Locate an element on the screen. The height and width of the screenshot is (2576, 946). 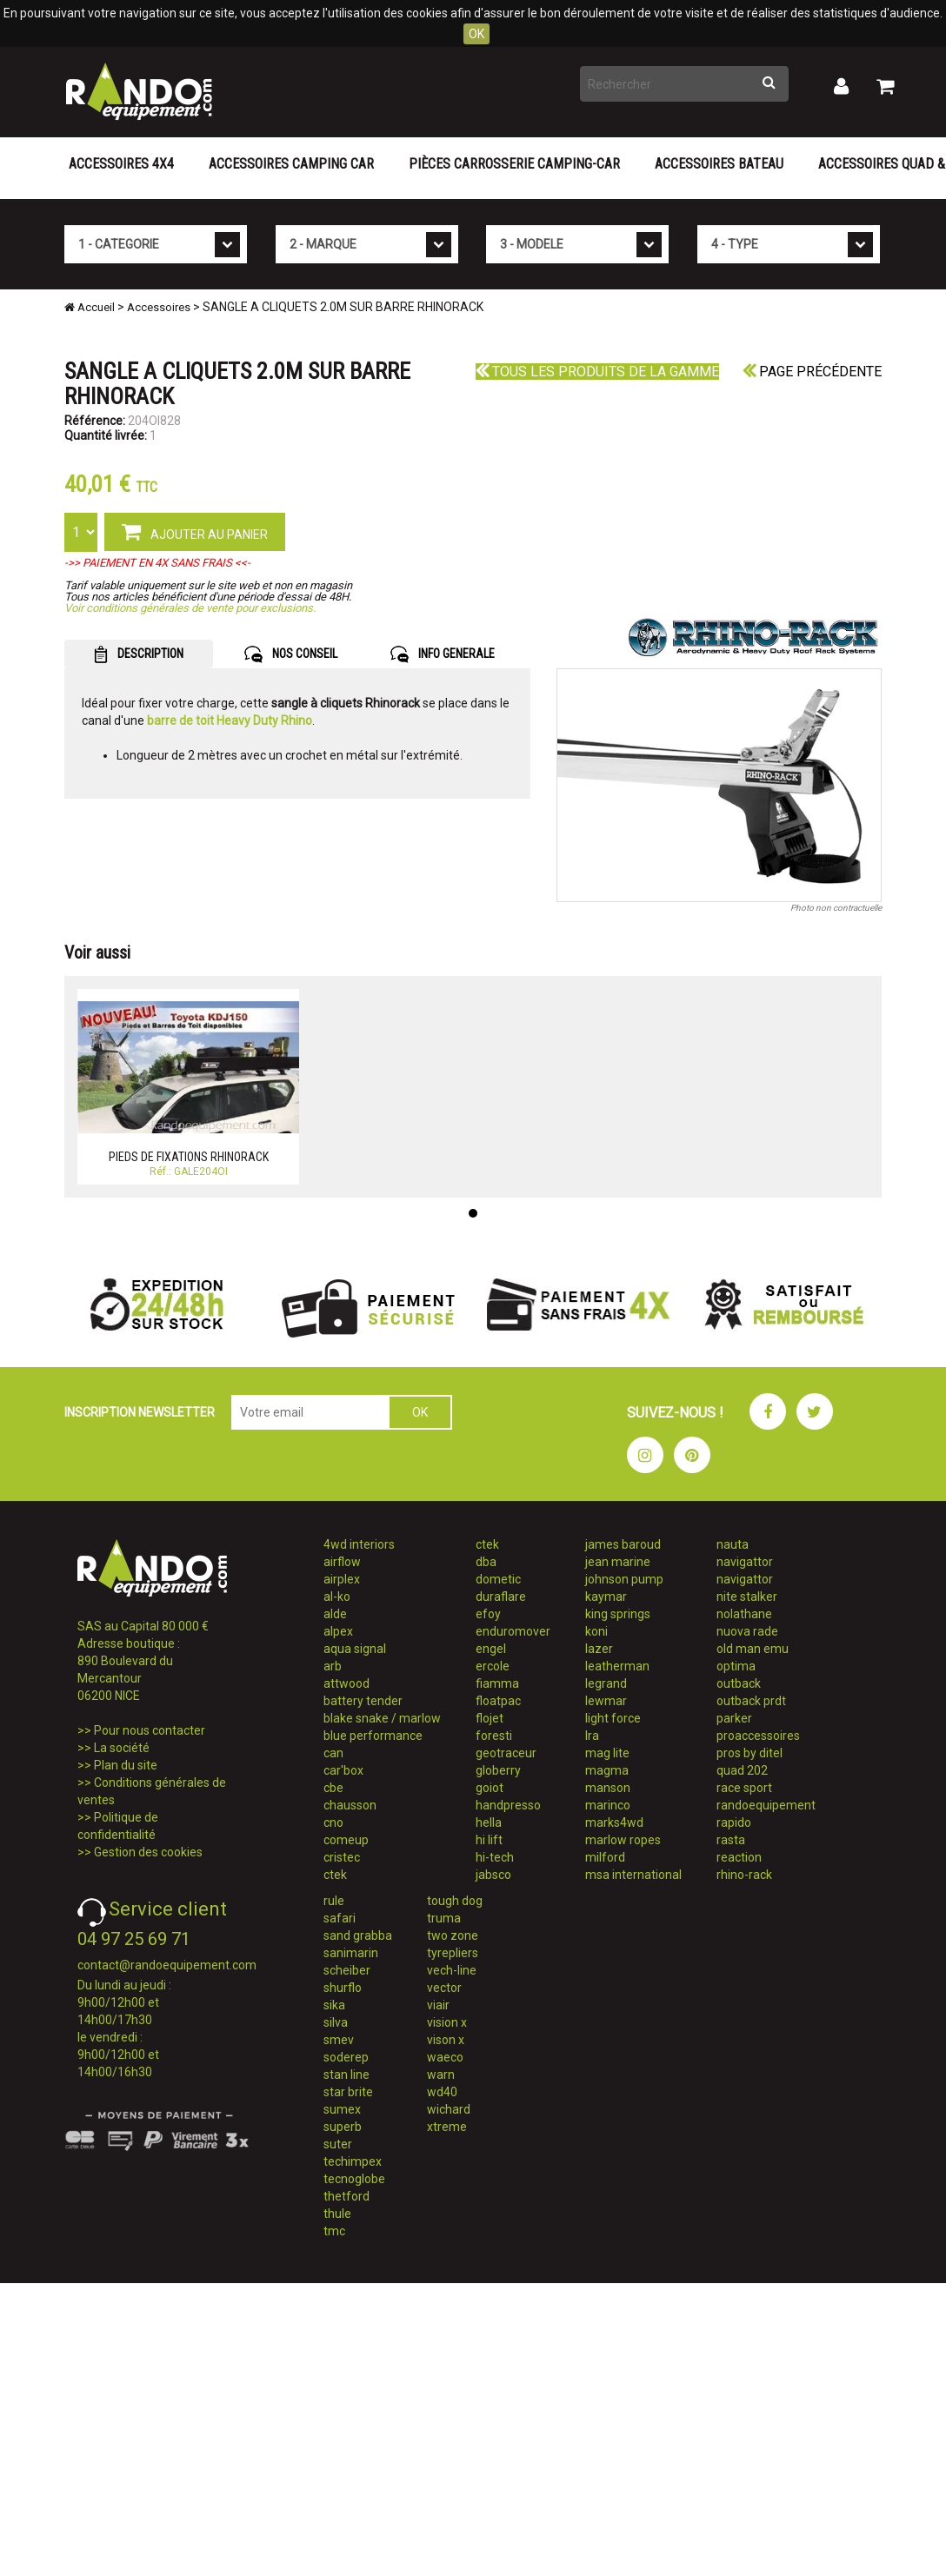
NOS CONSEIL is located at coordinates (290, 654).